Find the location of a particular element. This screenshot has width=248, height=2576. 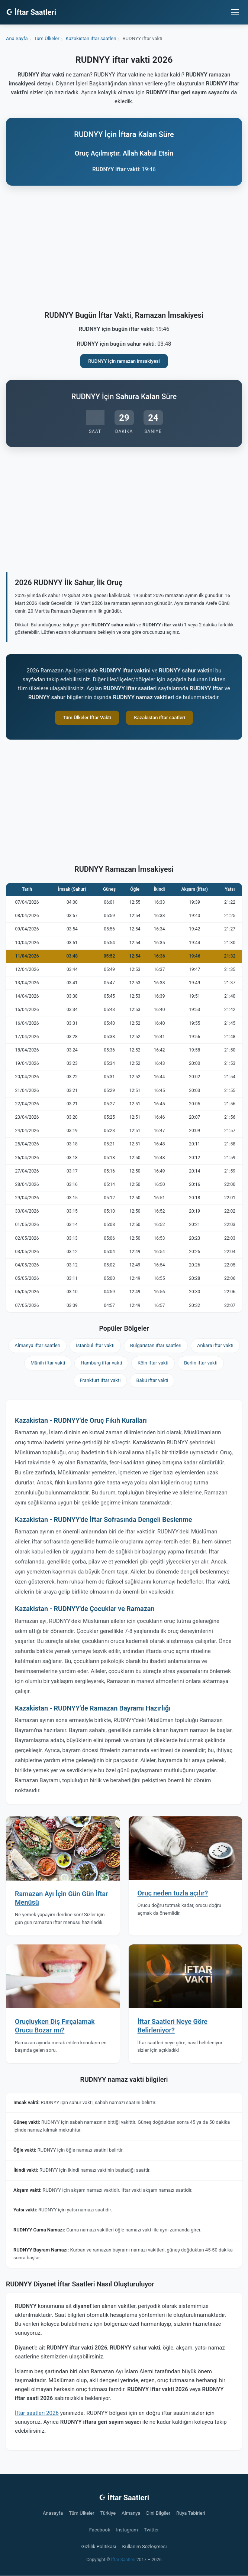

Berlin iftar vakti is located at coordinates (201, 1363).